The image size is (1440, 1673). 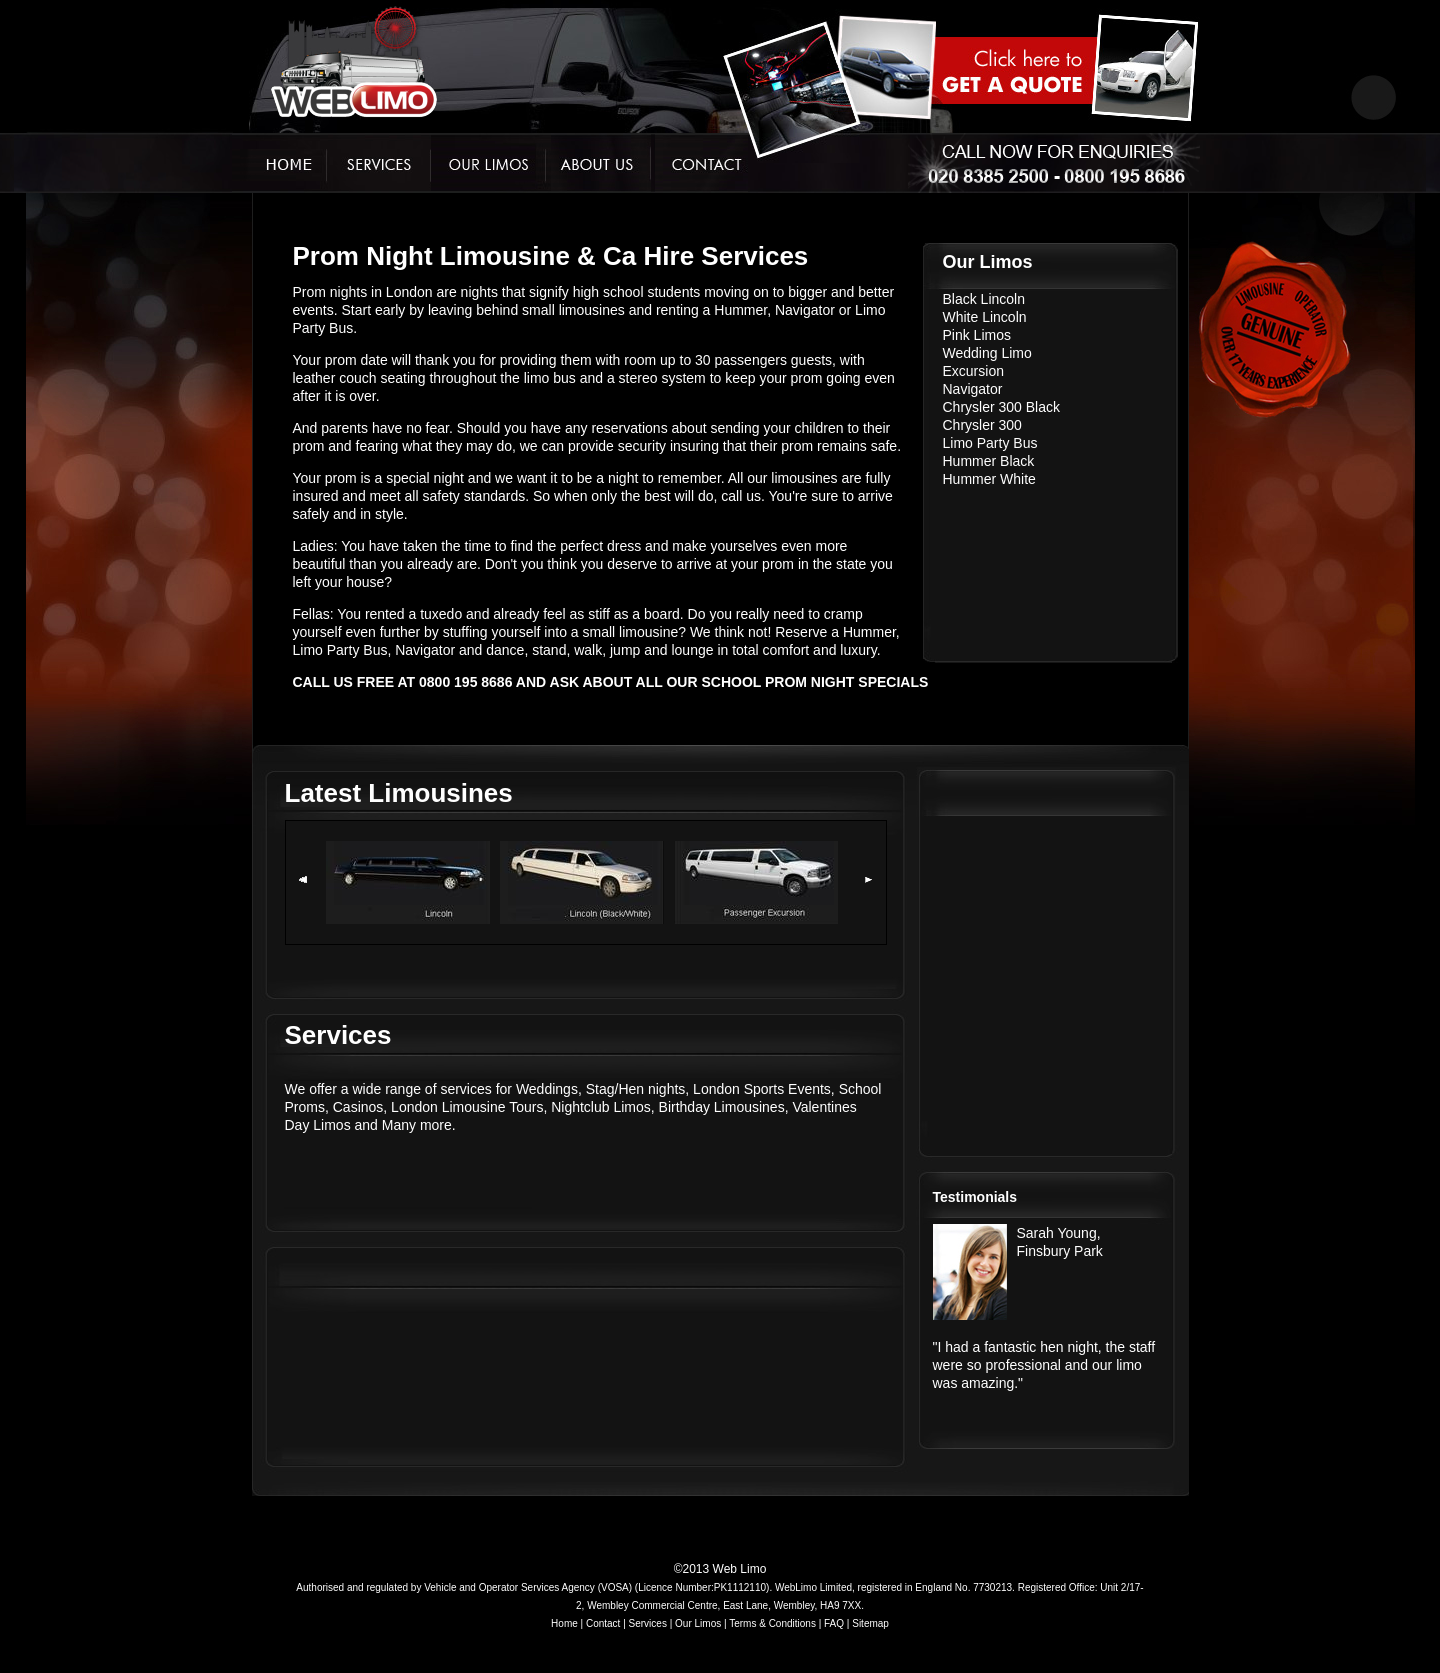 What do you see at coordinates (358, 1107) in the screenshot?
I see `Casinos` at bounding box center [358, 1107].